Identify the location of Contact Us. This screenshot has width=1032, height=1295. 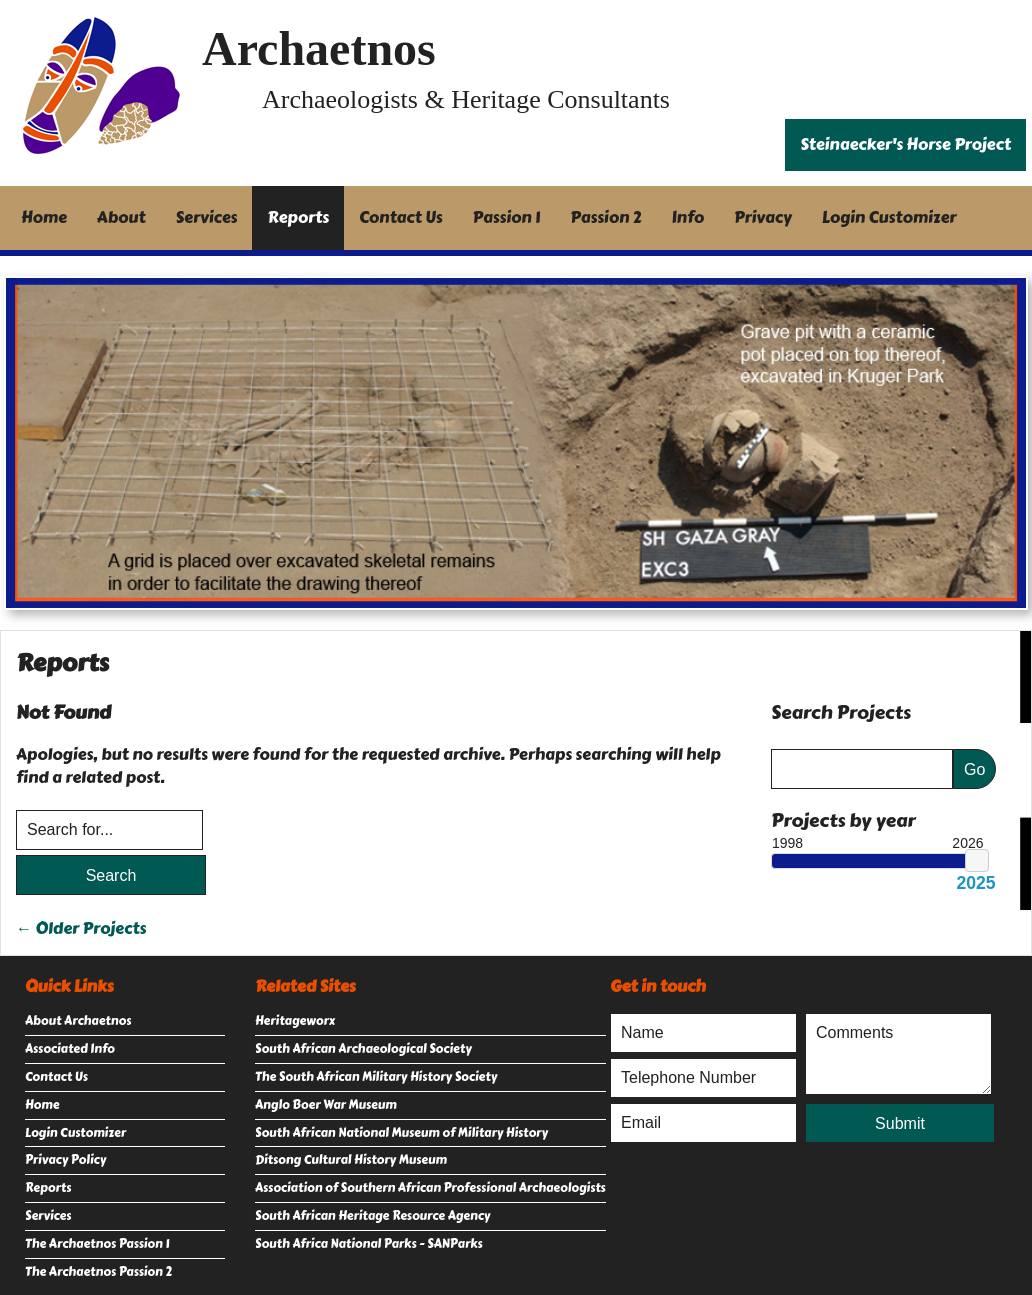
(401, 217).